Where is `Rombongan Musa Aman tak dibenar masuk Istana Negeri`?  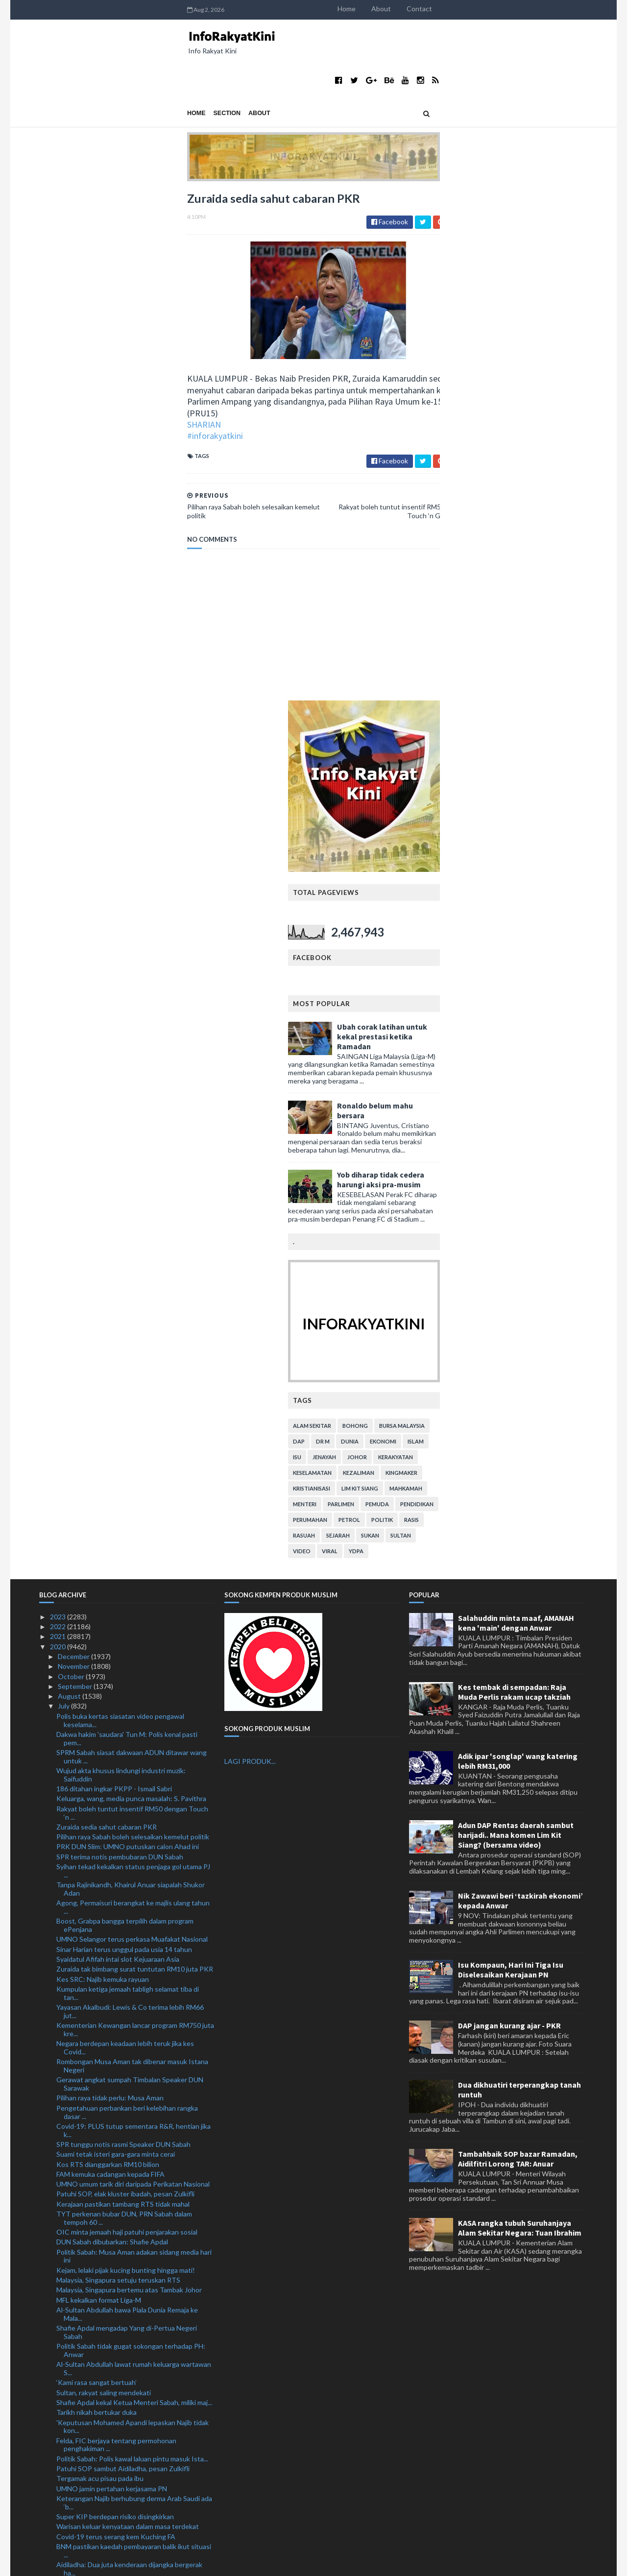
Rombongan Musa Aman tak dibenar masuk Istana Negeri is located at coordinates (132, 1517).